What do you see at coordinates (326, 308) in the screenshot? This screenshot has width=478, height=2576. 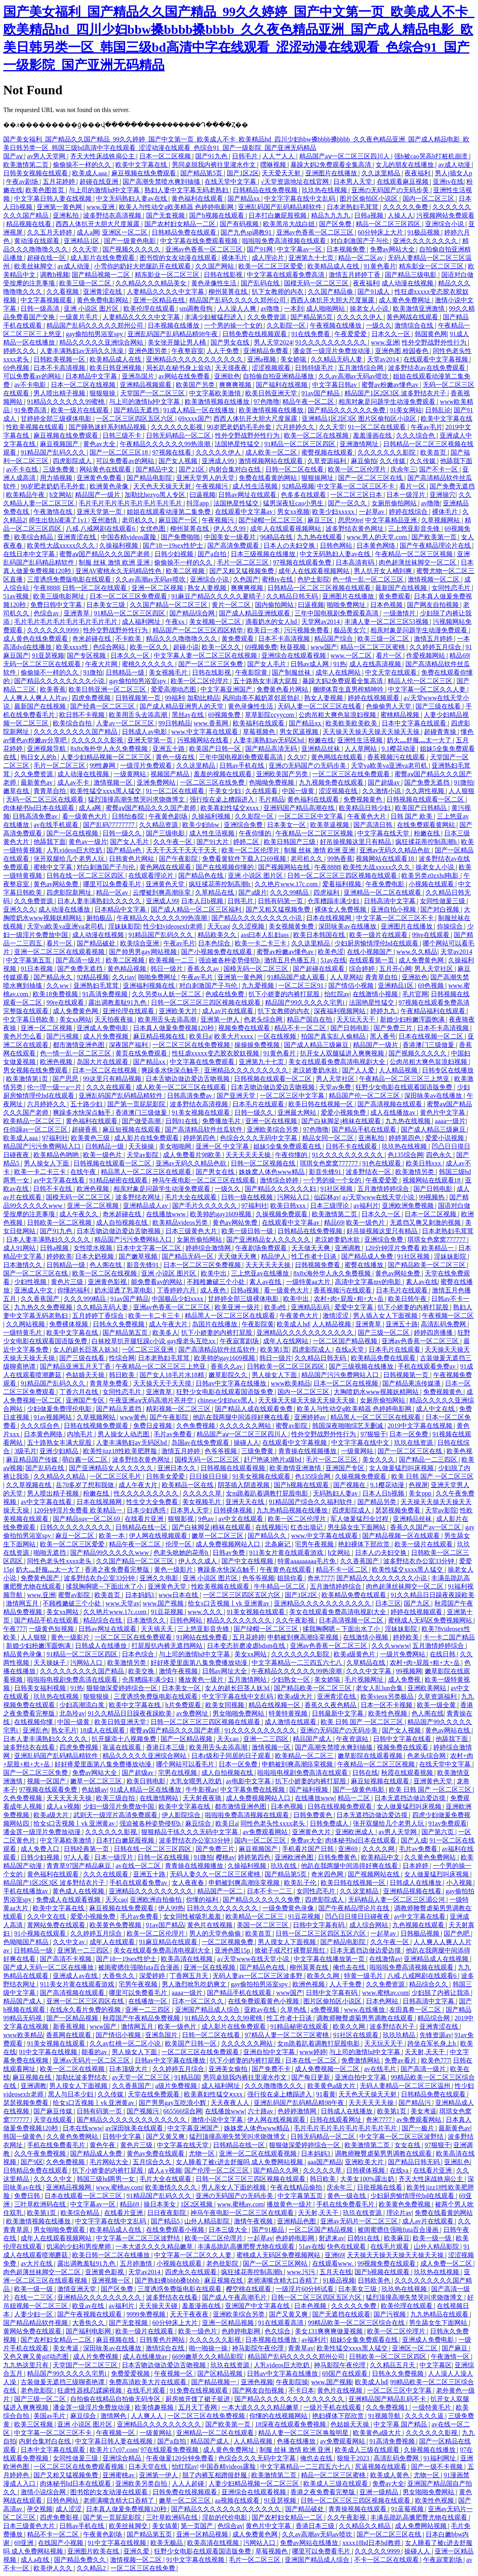 I see `成人啪啪网站` at bounding box center [326, 308].